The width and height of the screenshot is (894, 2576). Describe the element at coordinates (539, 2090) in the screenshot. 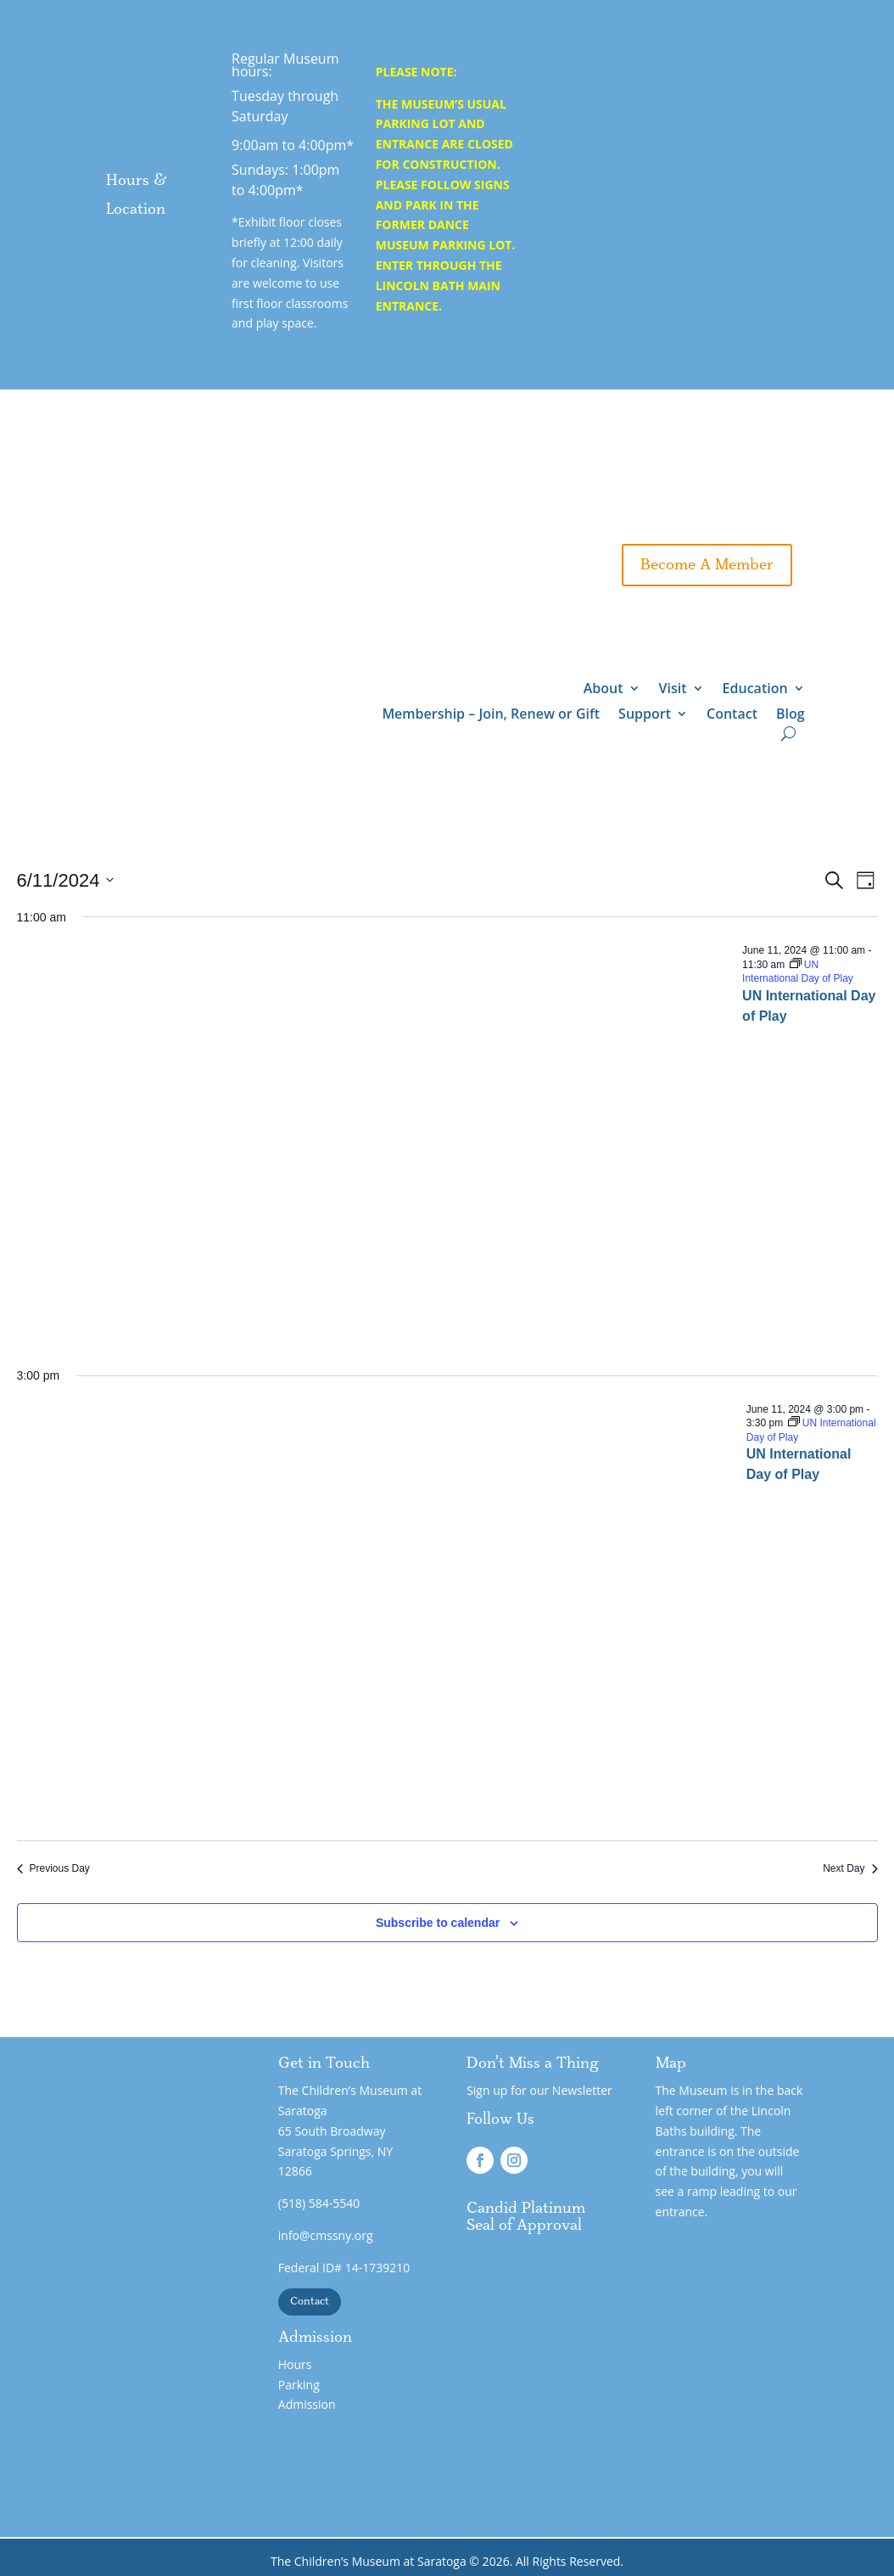

I see `Sign up for our Newsletter` at that location.